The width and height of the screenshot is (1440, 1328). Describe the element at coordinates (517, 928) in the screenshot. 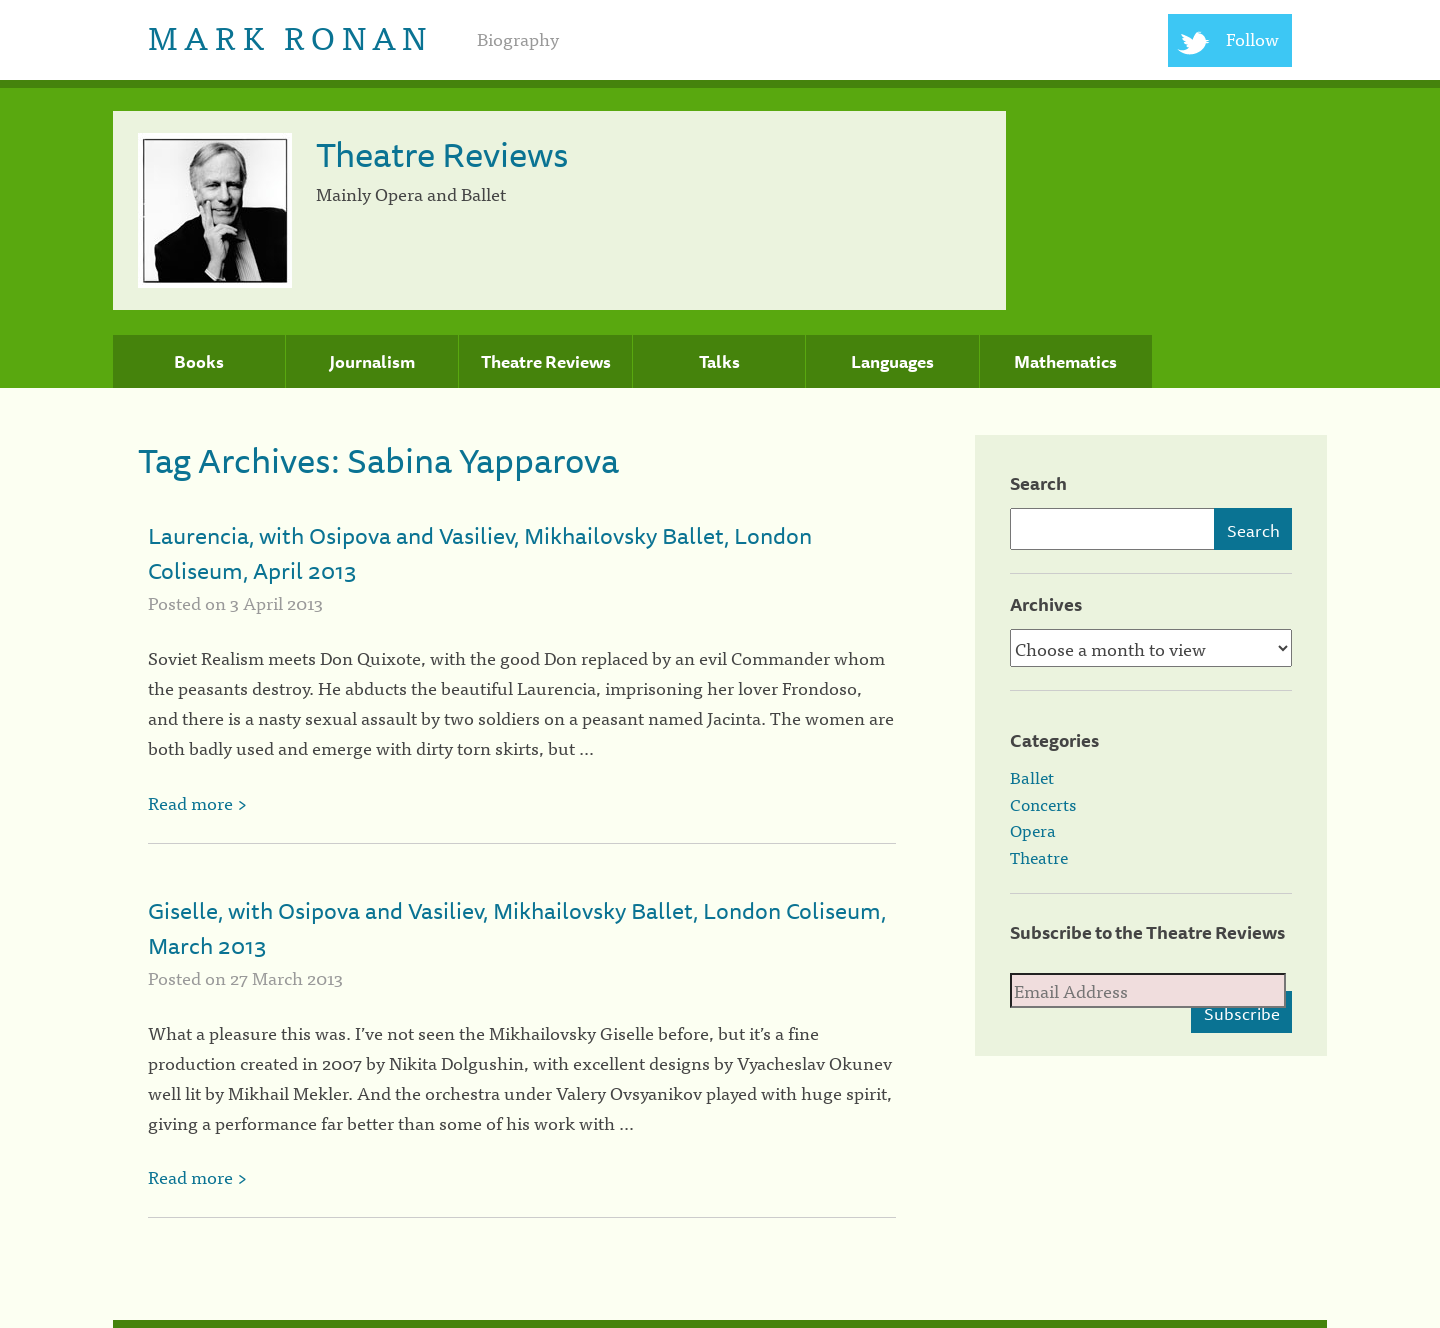

I see `Giselle, with Osipova and Vasiliev, Mikhailovsky Ballet, London Coliseum, March 2013` at that location.